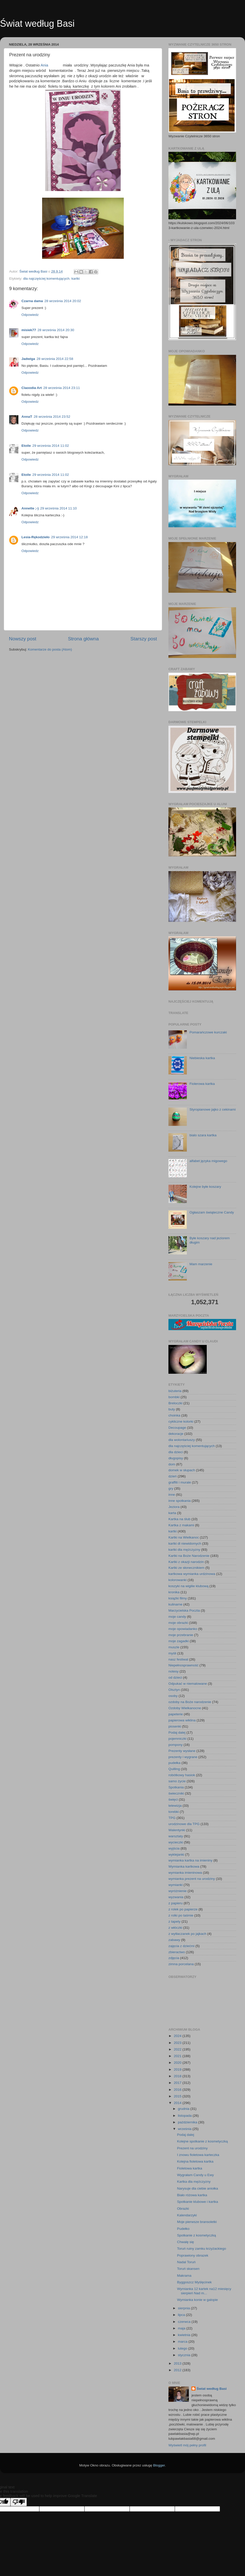  Describe the element at coordinates (188, 1586) in the screenshot. I see `koszyki na wigilie klubową` at that location.